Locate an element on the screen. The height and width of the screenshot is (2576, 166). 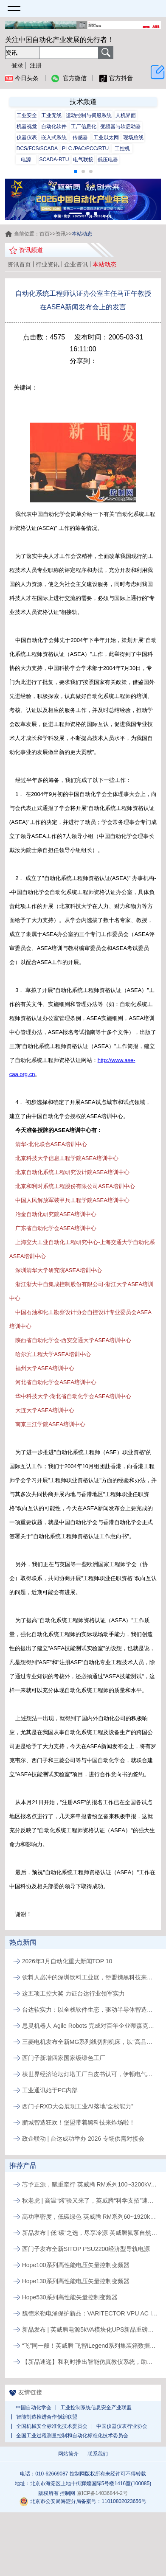
仪器仪表 is located at coordinates (27, 137).